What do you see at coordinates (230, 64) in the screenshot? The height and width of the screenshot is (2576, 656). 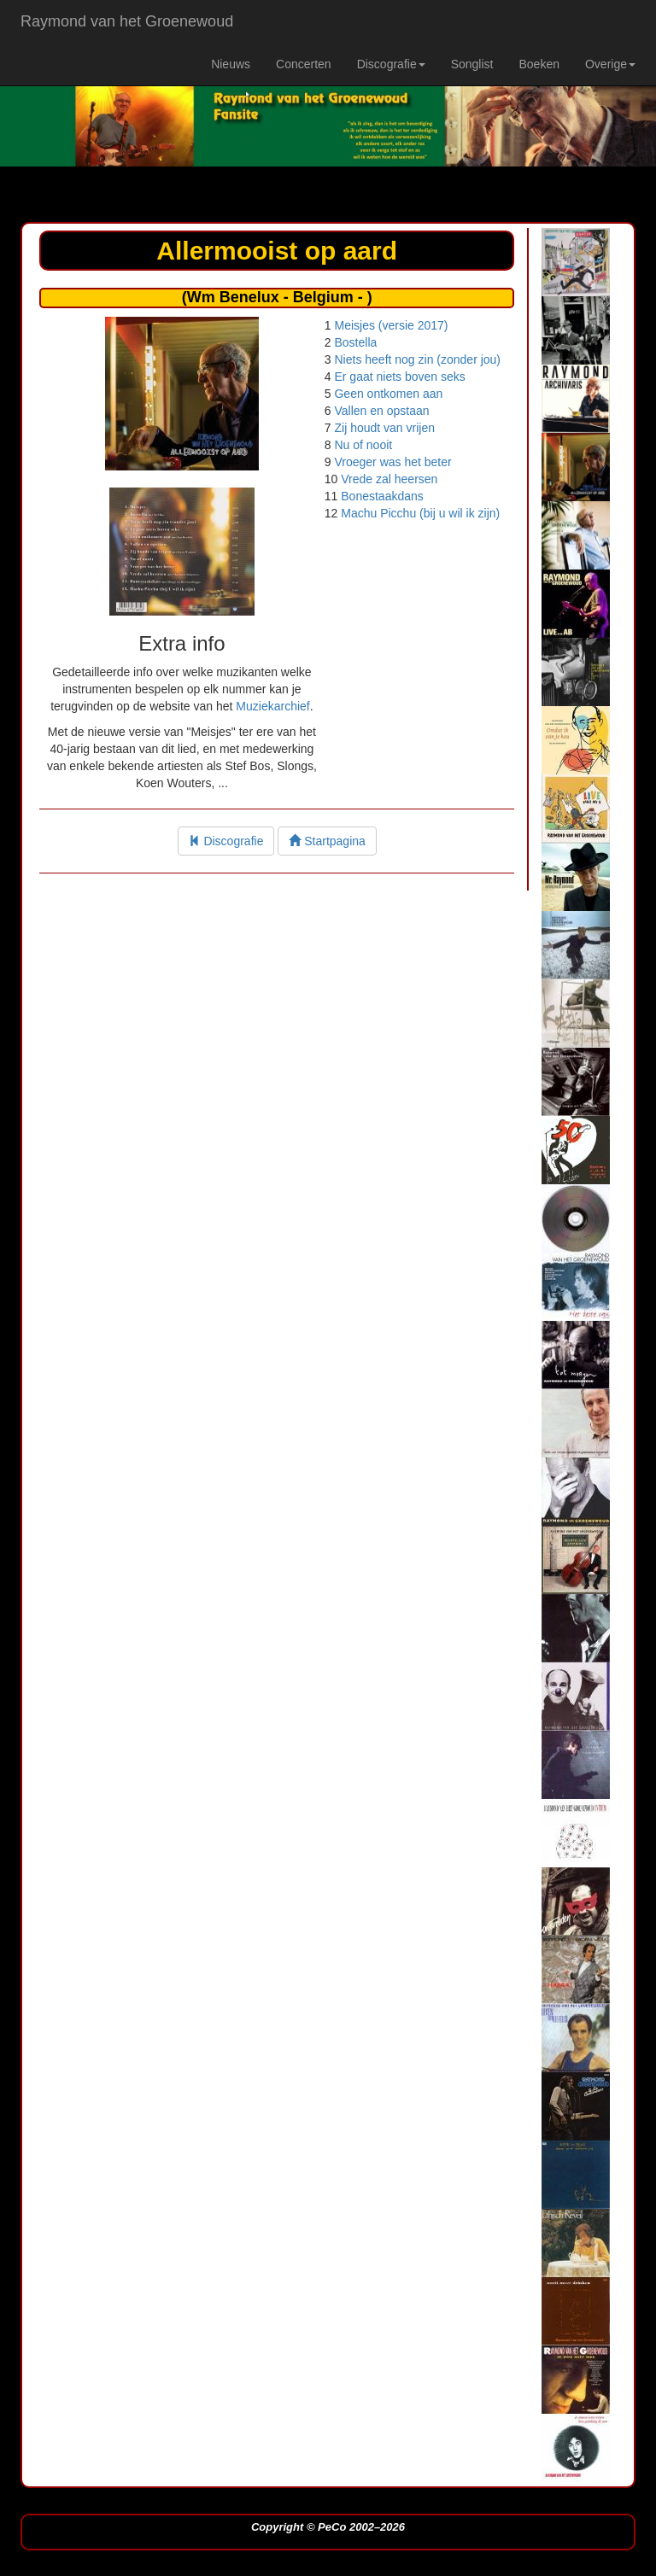 I see `Nieuws` at bounding box center [230, 64].